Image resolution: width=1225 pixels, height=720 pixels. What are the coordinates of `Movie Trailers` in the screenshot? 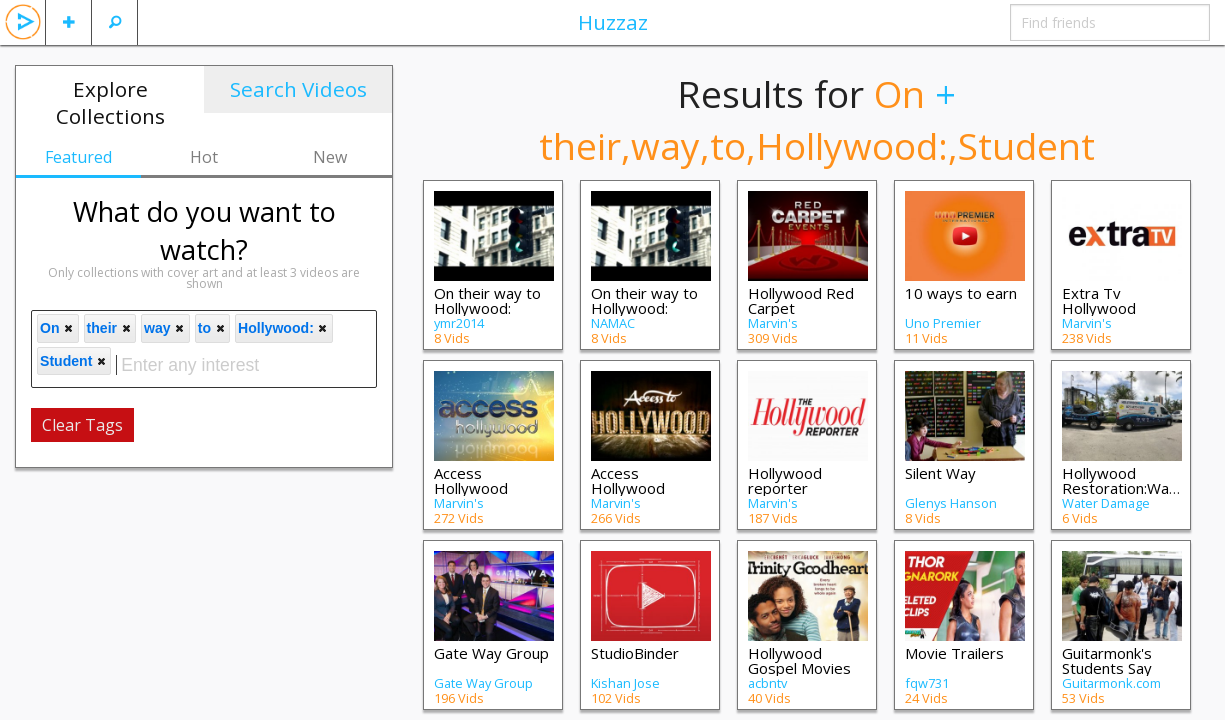 It's located at (954, 653).